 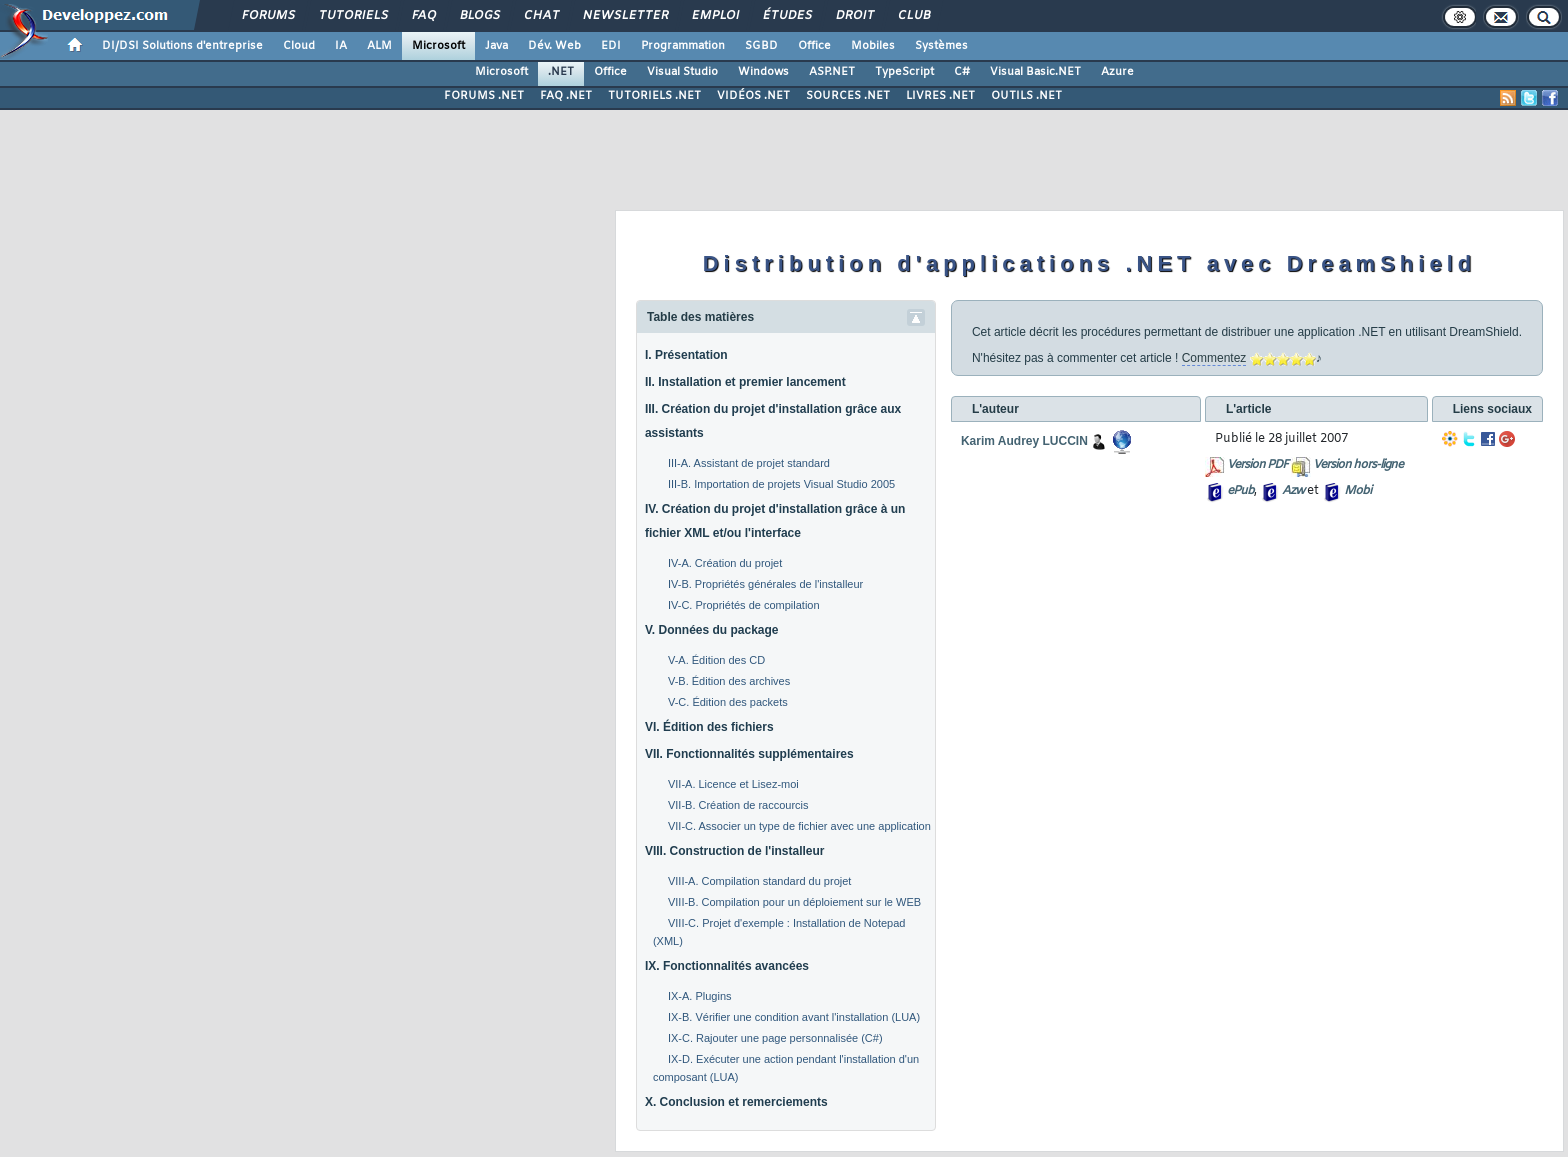 I want to click on VIII-A. Compilation standard du projet, so click(x=759, y=881).